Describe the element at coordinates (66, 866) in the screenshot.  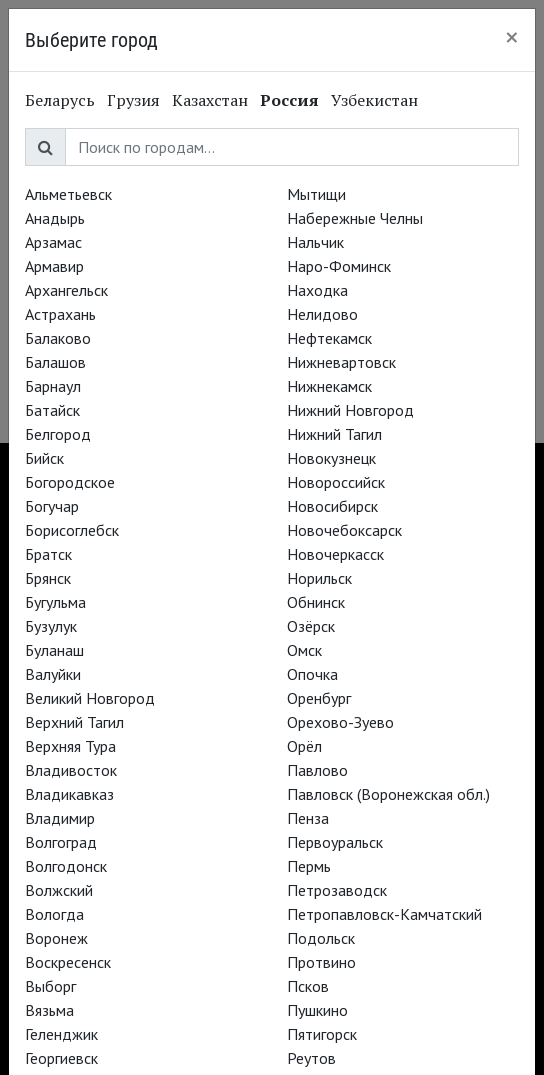
I see `Волгодонск` at that location.